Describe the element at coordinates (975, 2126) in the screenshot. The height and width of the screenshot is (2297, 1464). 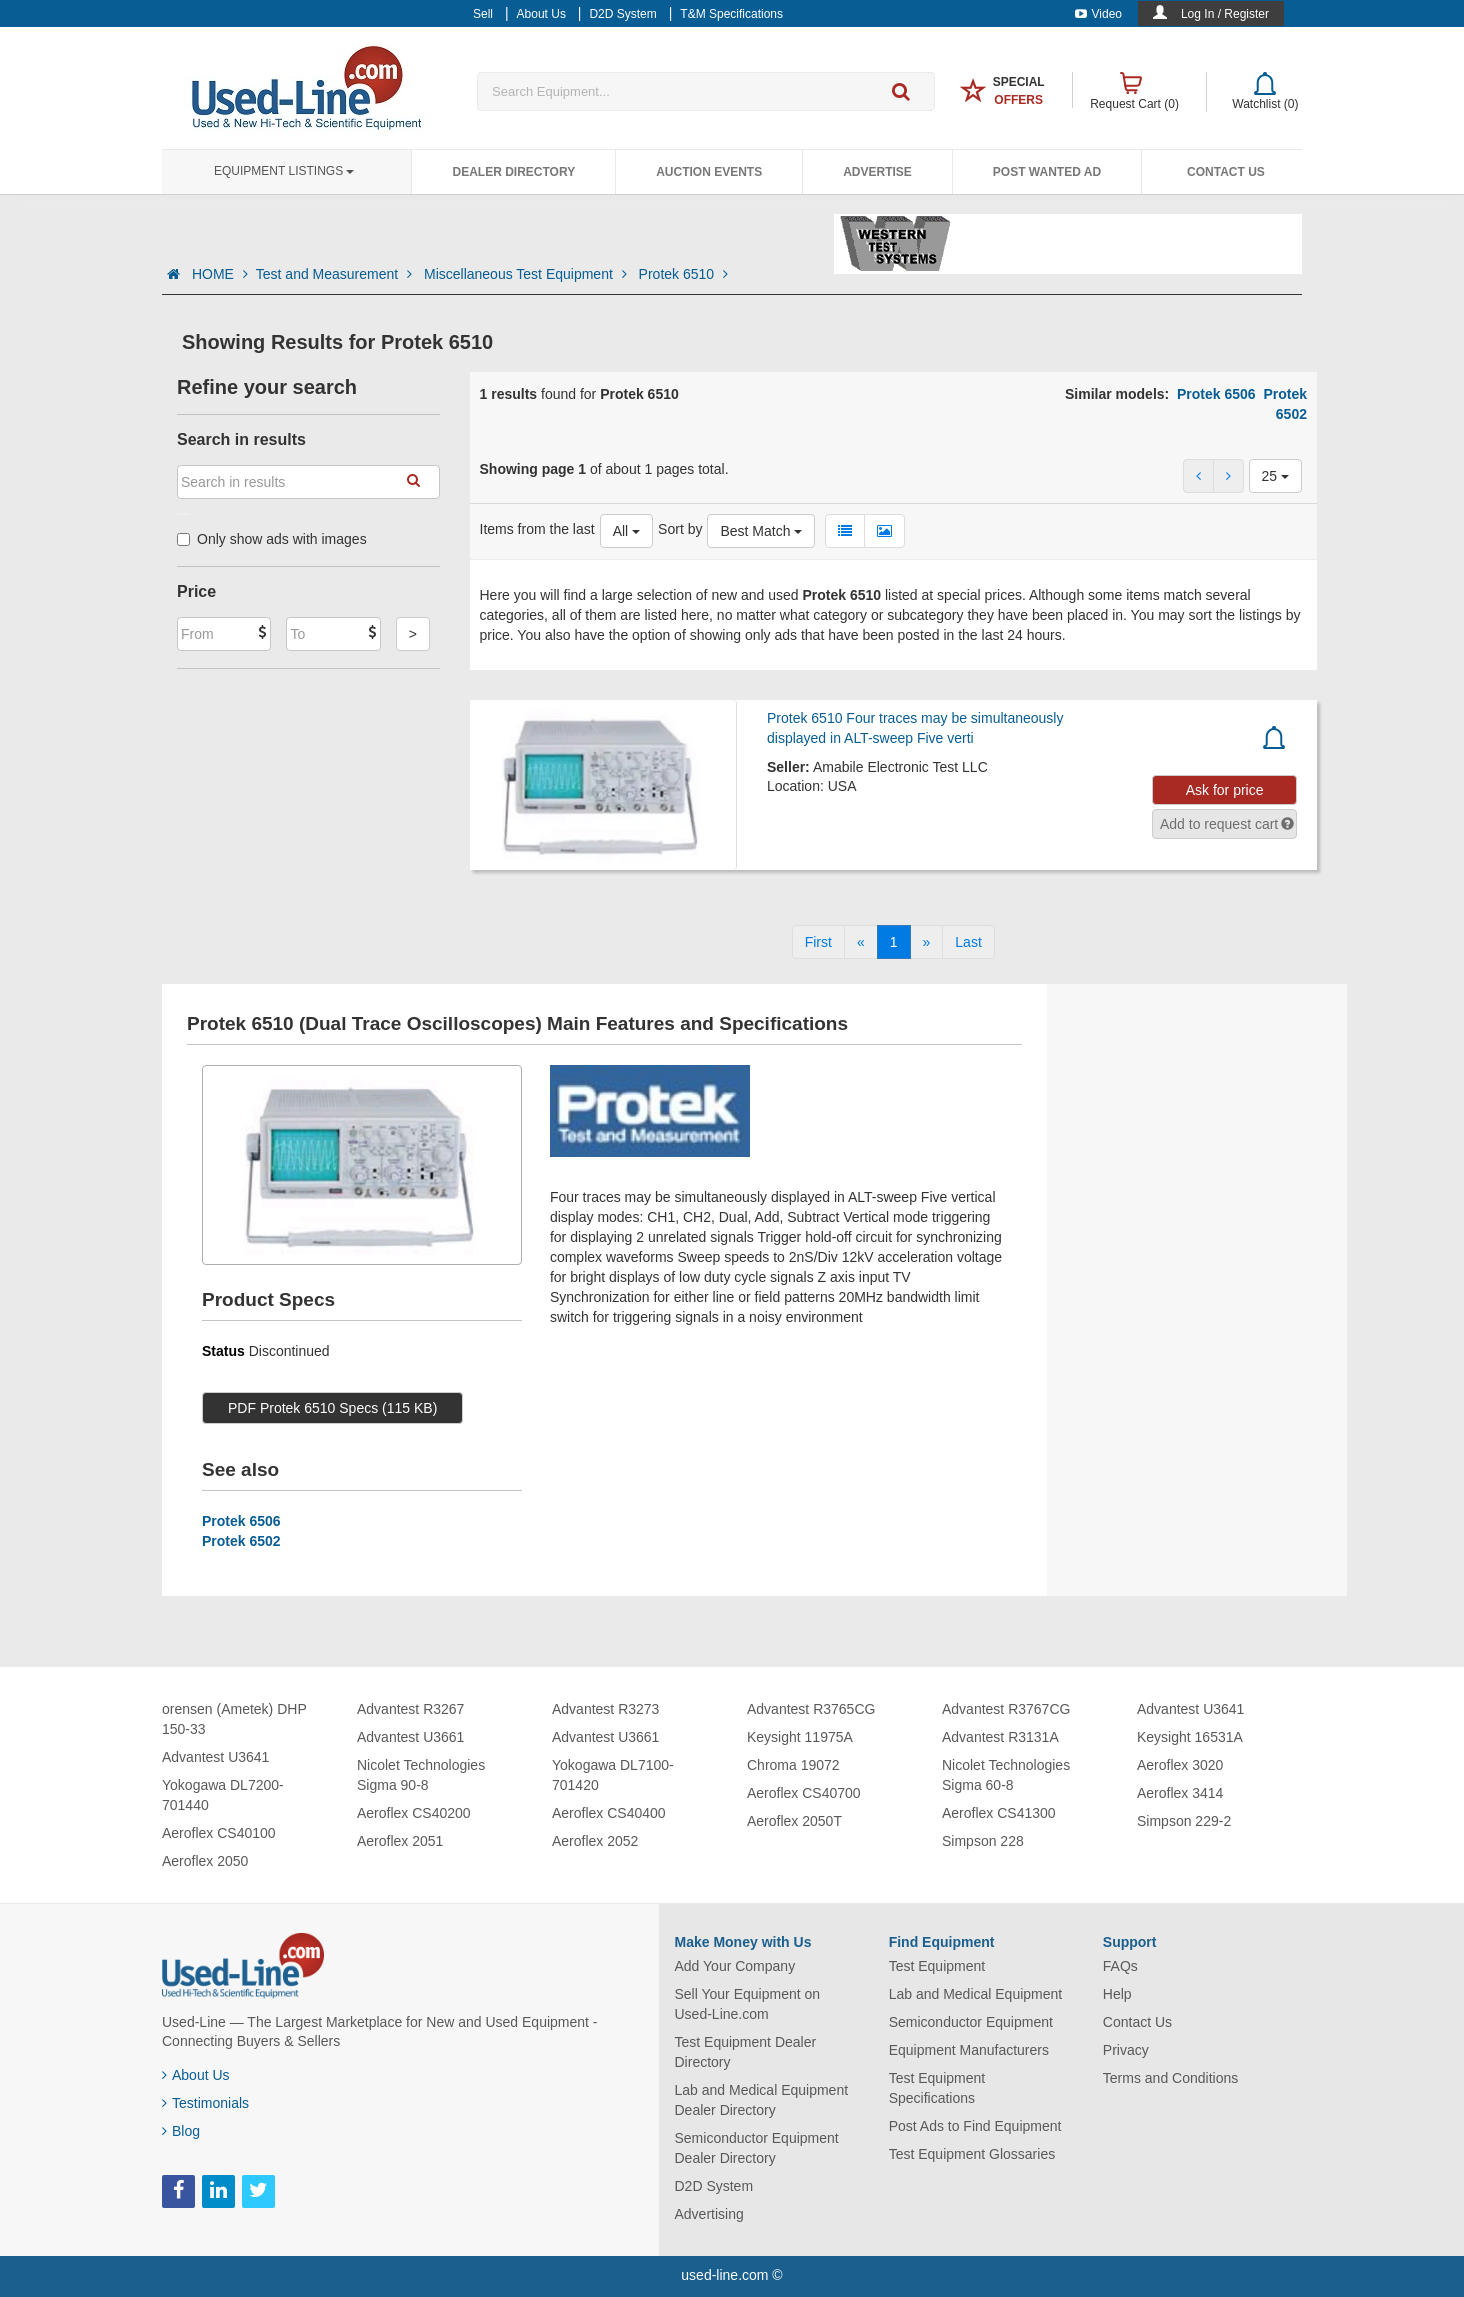
I see `Post Ads to Find Equipment` at that location.